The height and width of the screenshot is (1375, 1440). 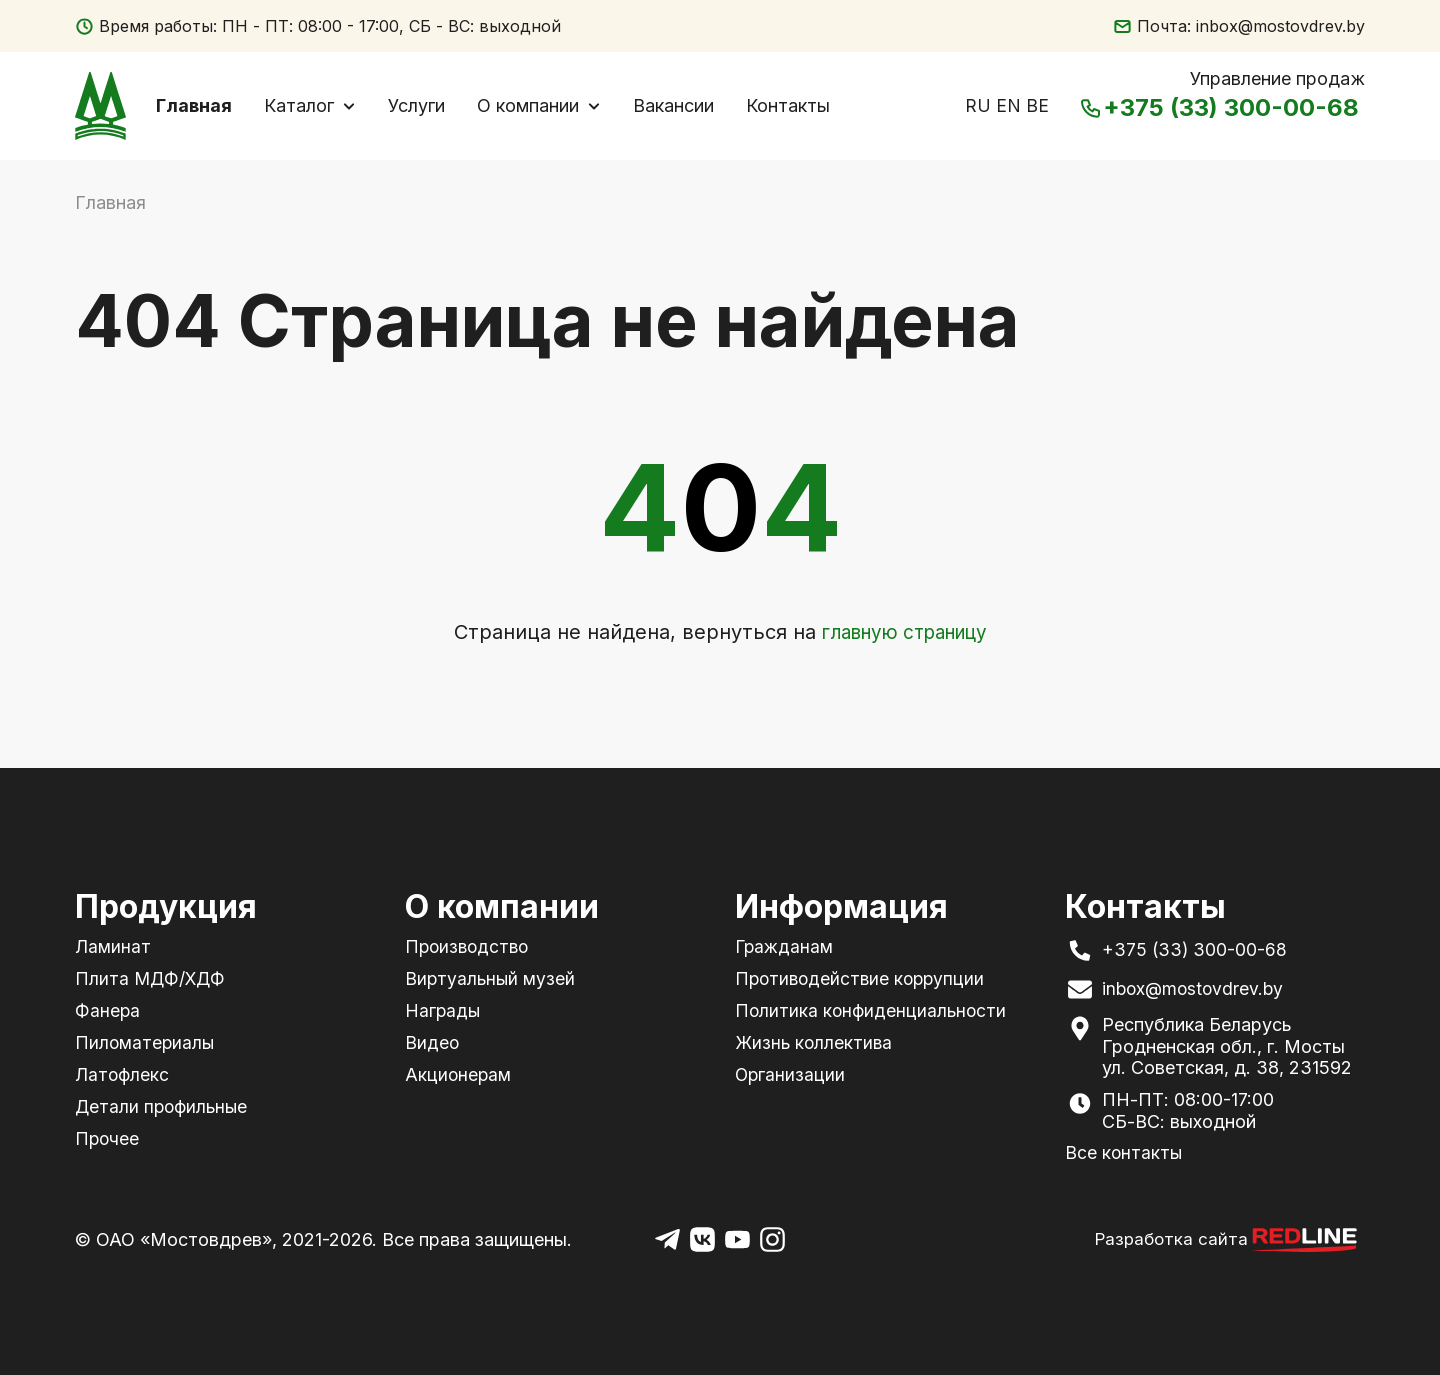 What do you see at coordinates (163, 1104) in the screenshot?
I see `Детали профильные` at bounding box center [163, 1104].